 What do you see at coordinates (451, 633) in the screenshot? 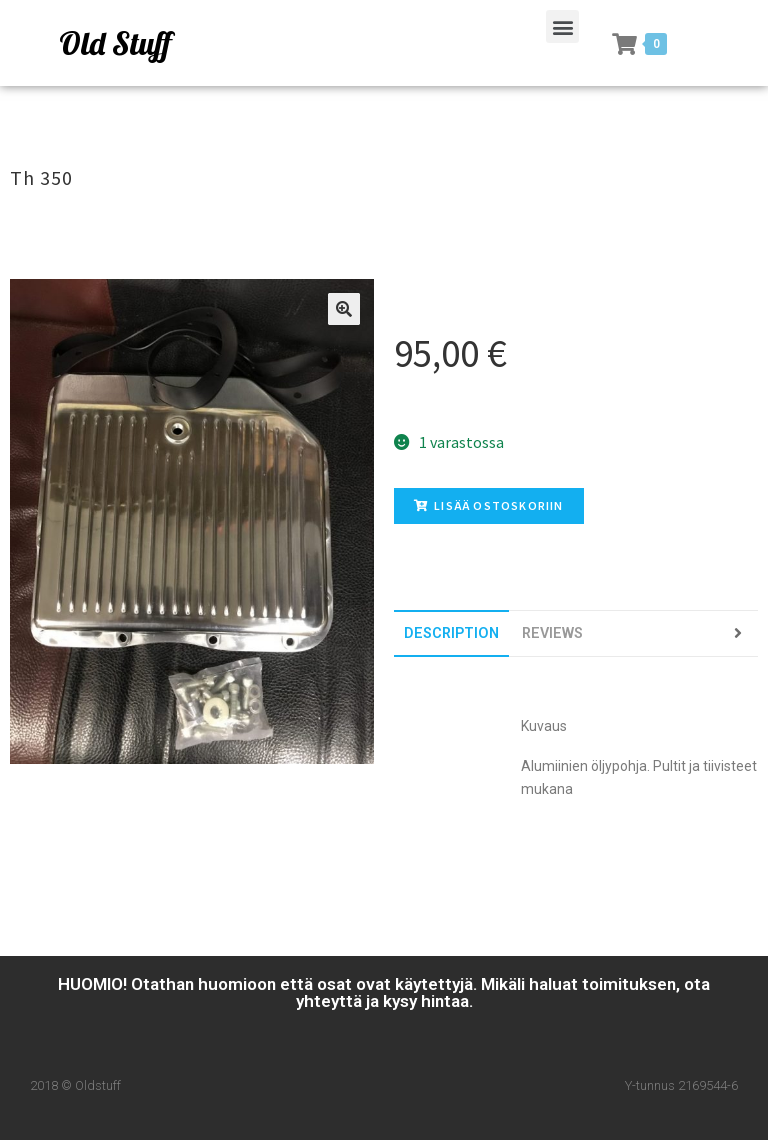
I see `Description` at bounding box center [451, 633].